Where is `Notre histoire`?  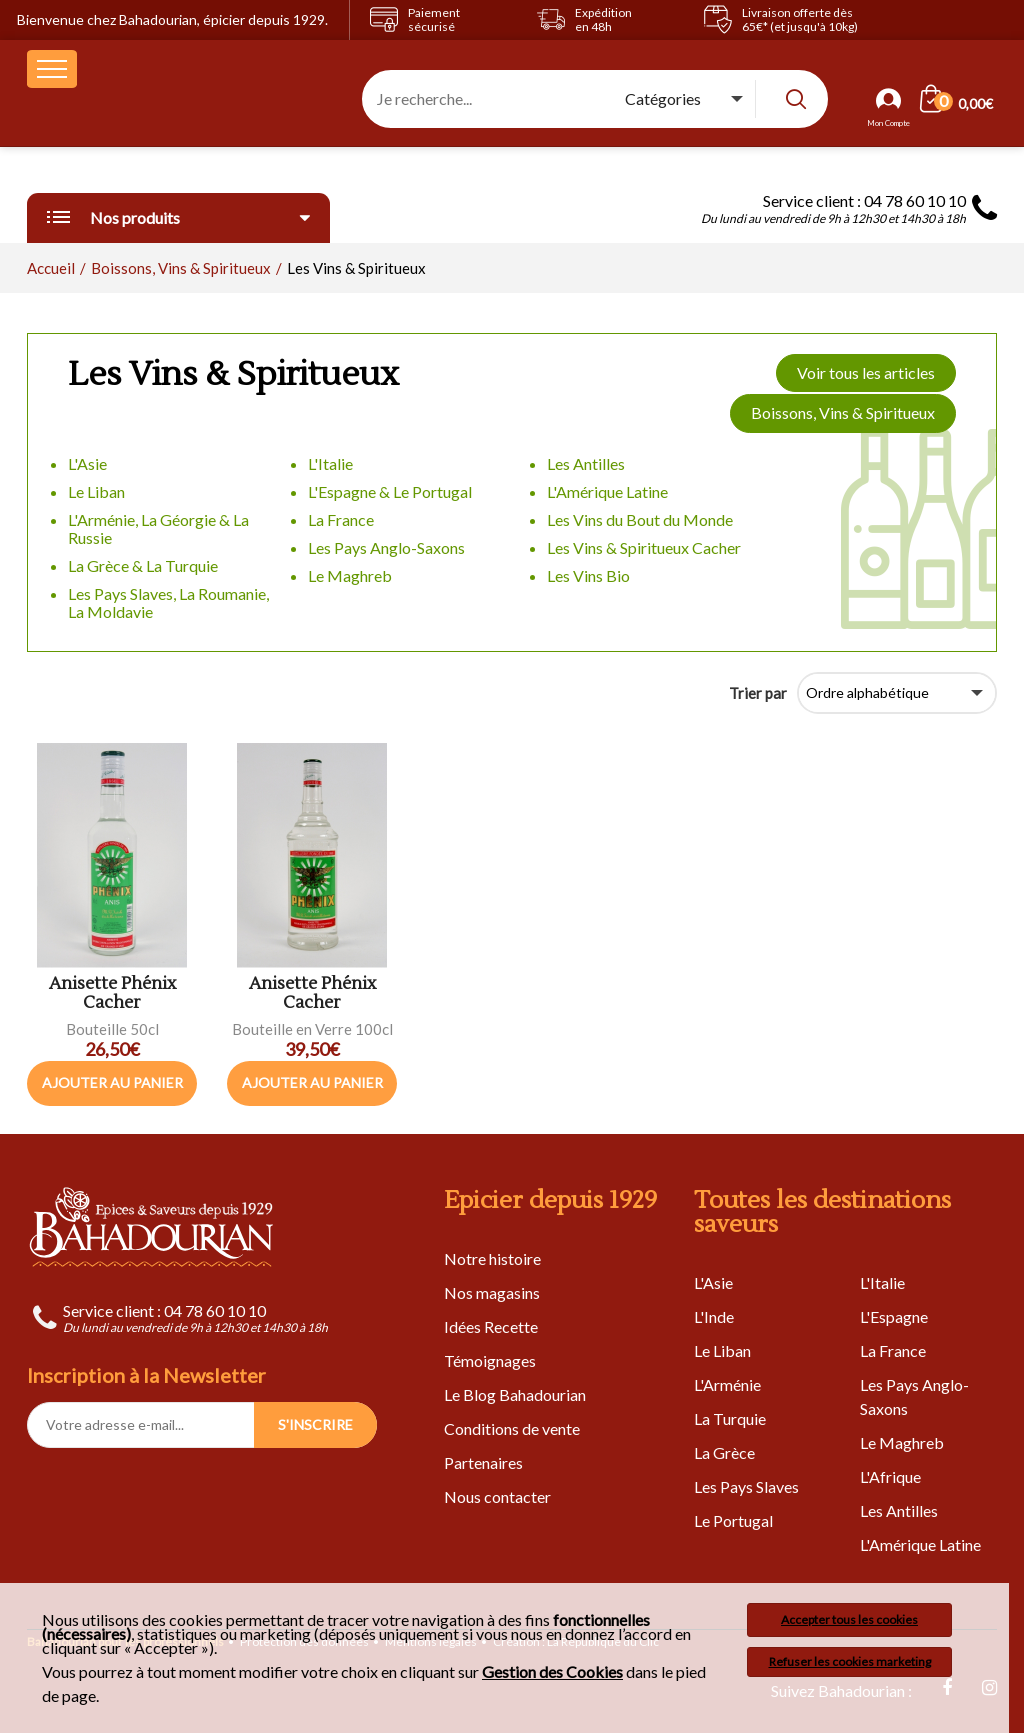 Notre histoire is located at coordinates (492, 1258).